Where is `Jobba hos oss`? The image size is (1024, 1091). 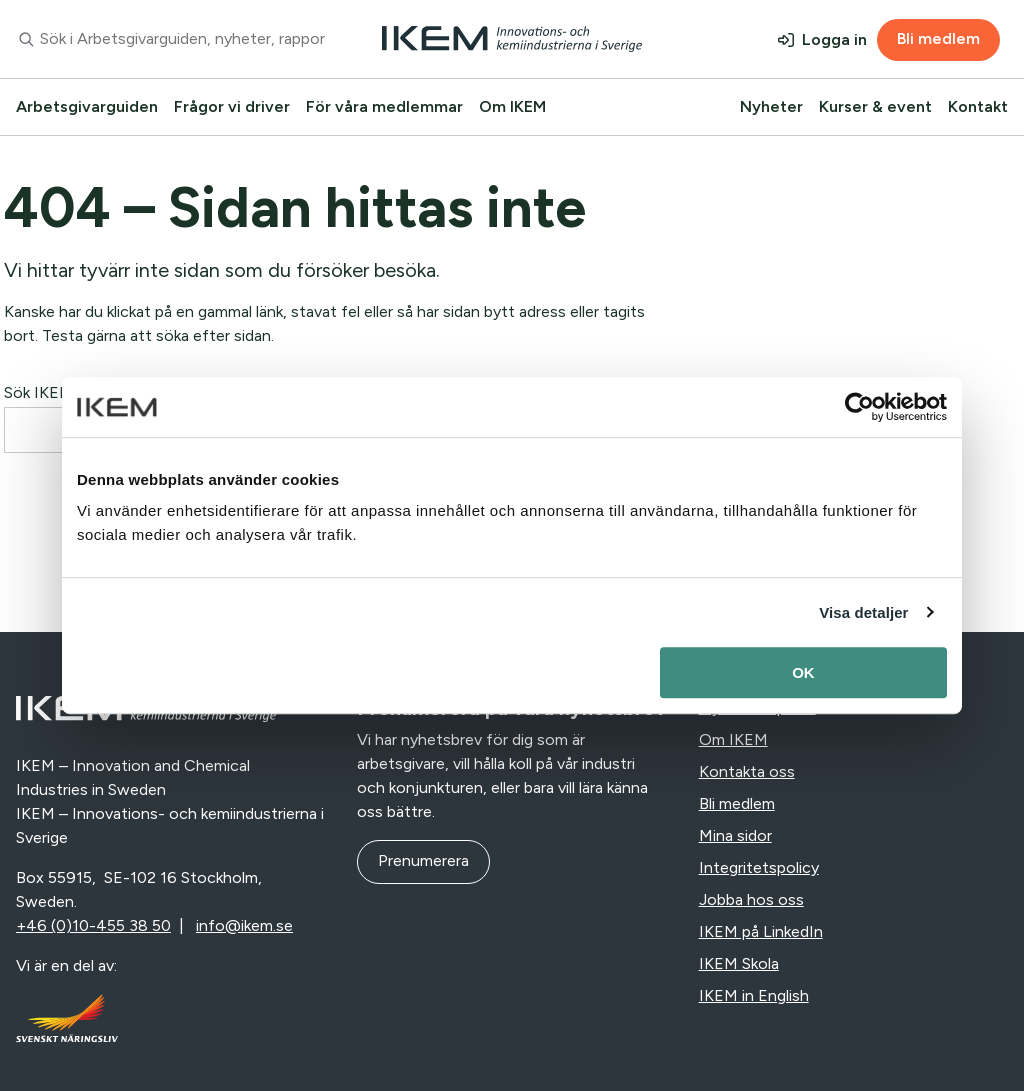 Jobba hos oss is located at coordinates (751, 899).